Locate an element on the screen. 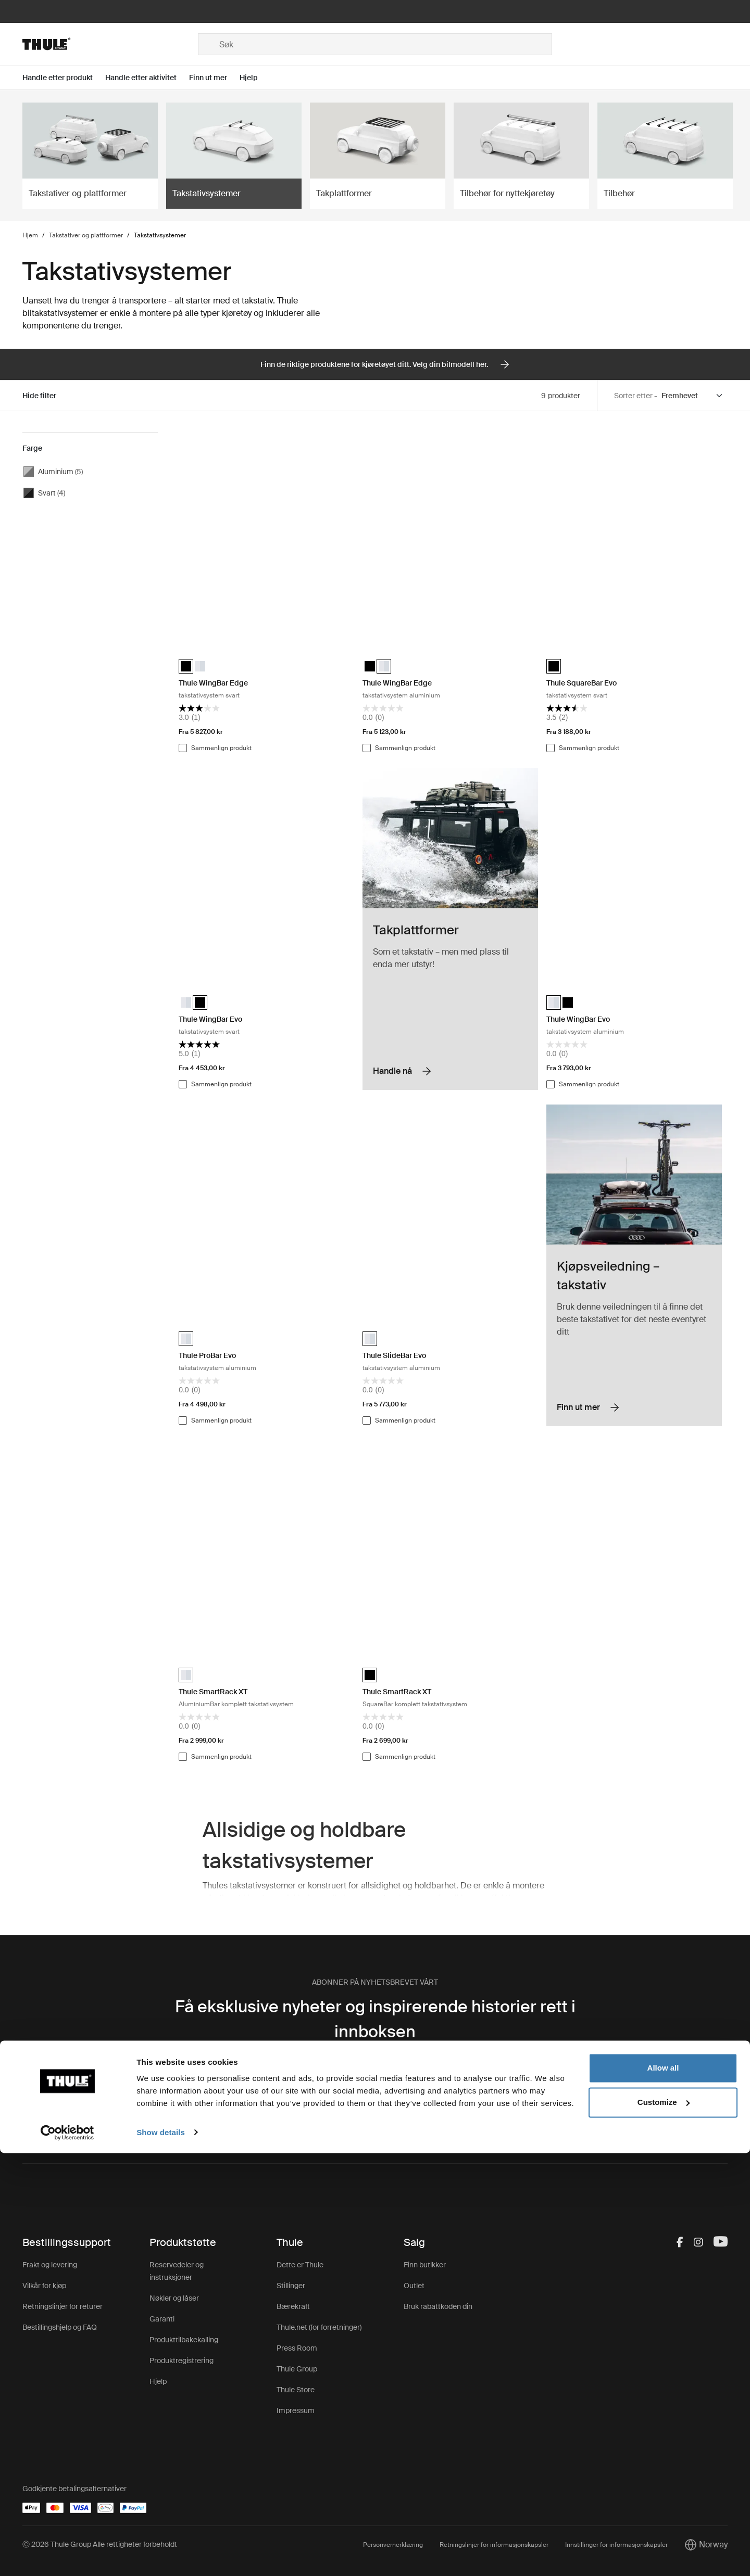  [Sort by] is located at coordinates (692, 395).